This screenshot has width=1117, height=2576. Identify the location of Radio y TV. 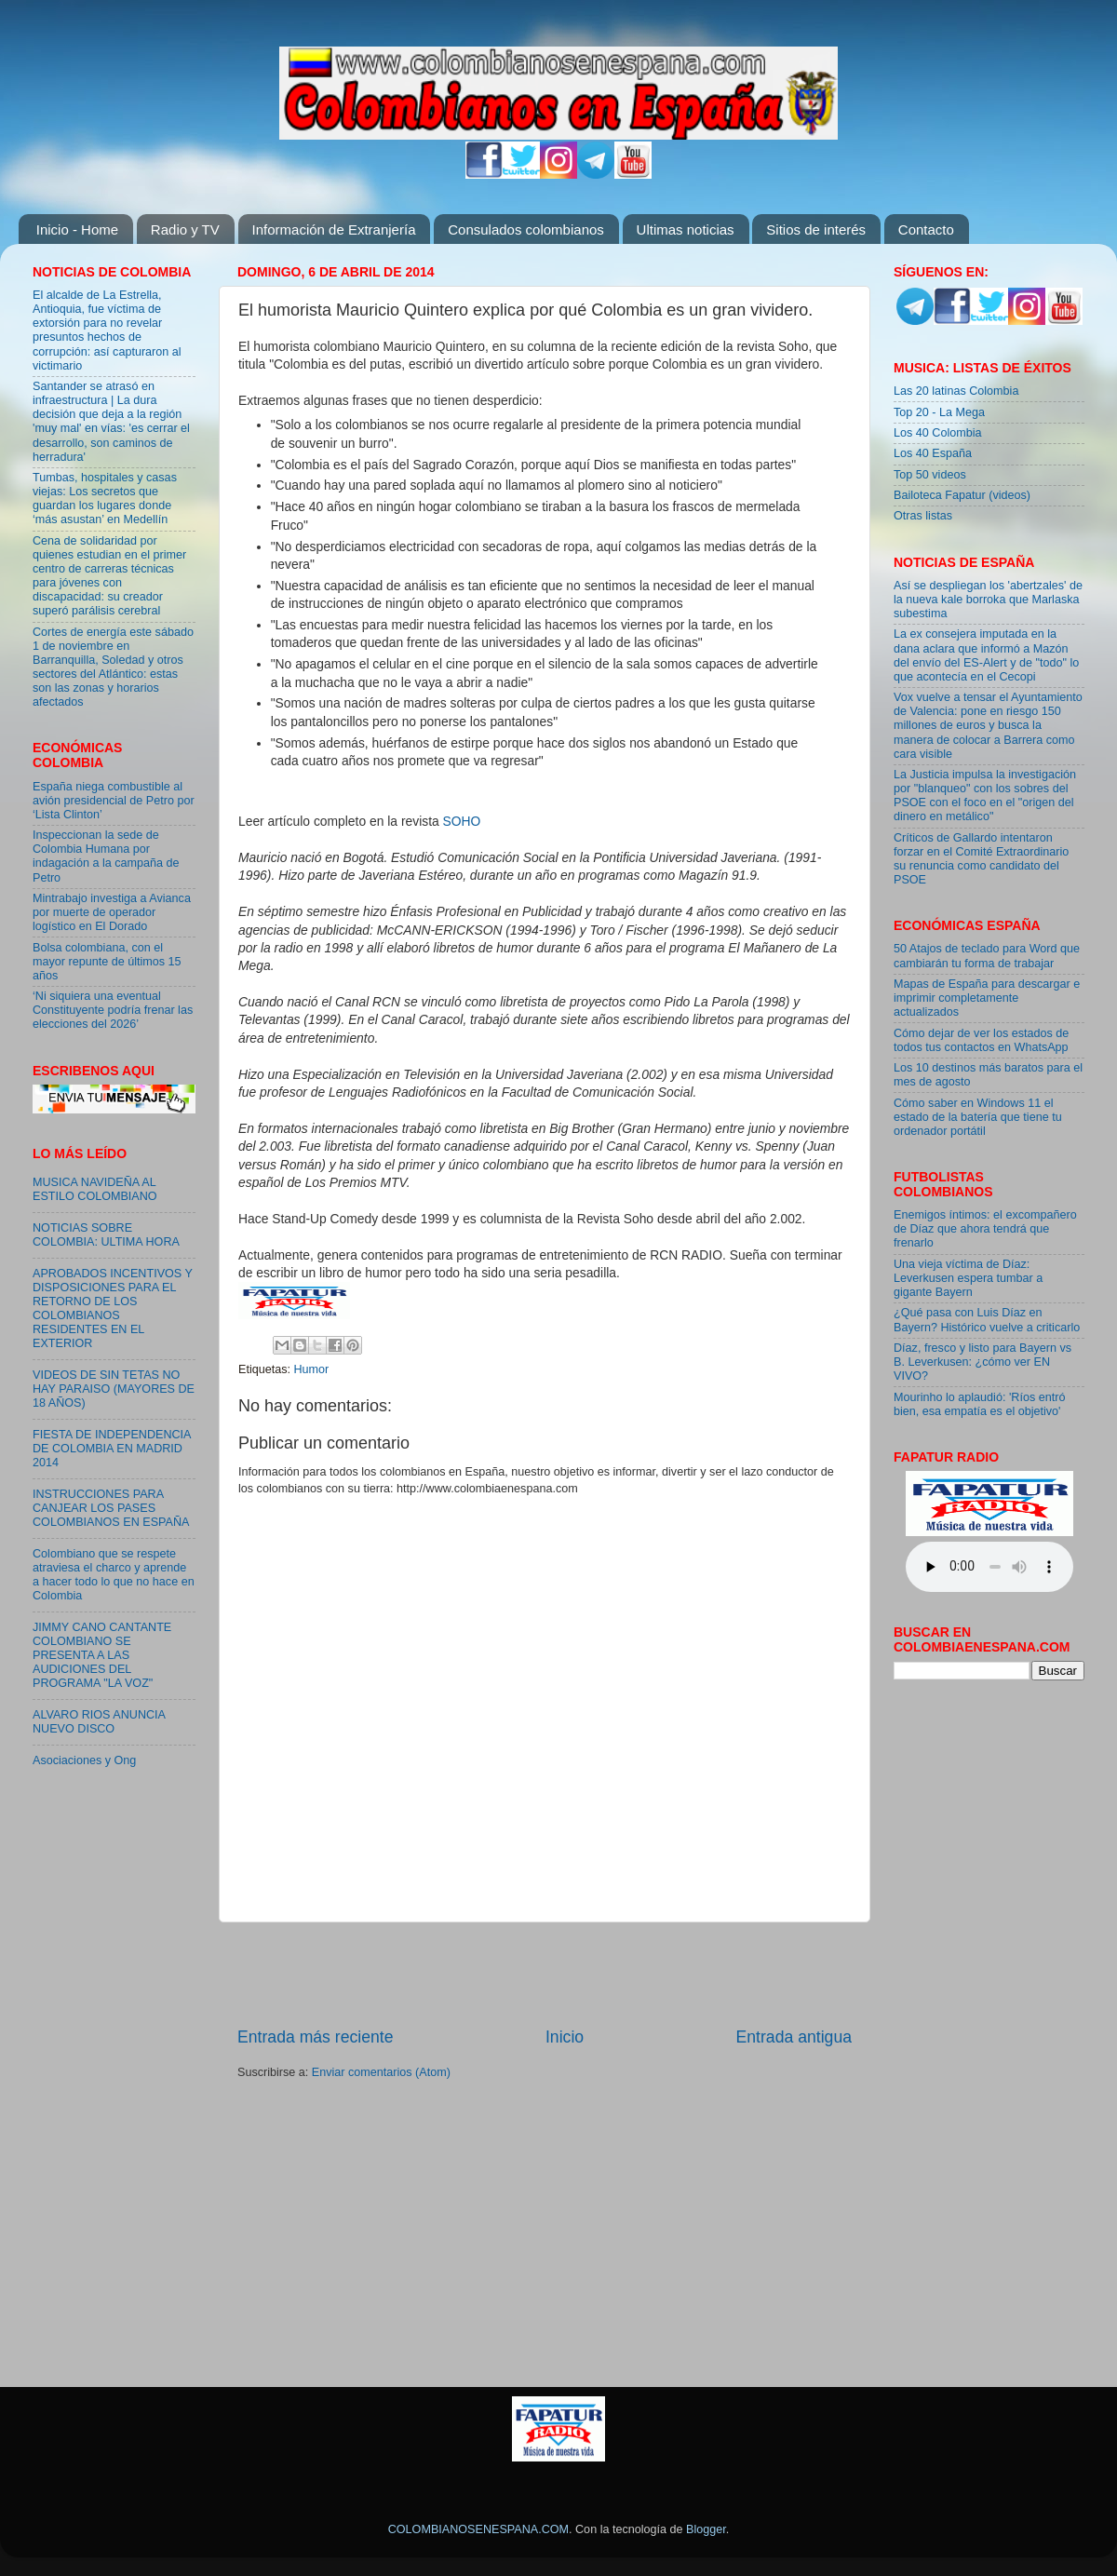
(185, 229).